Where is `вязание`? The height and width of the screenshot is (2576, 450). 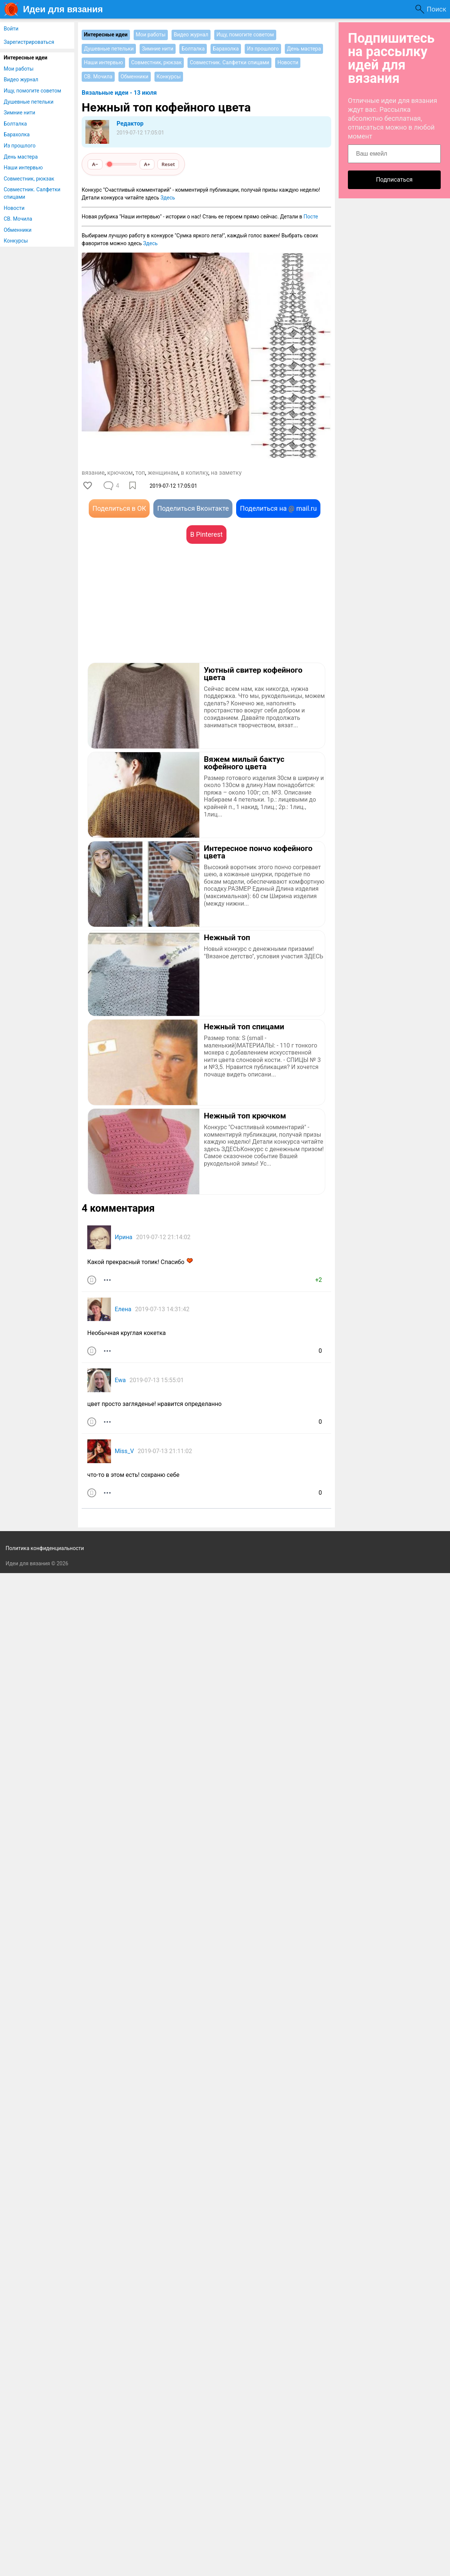
вязание is located at coordinates (93, 472).